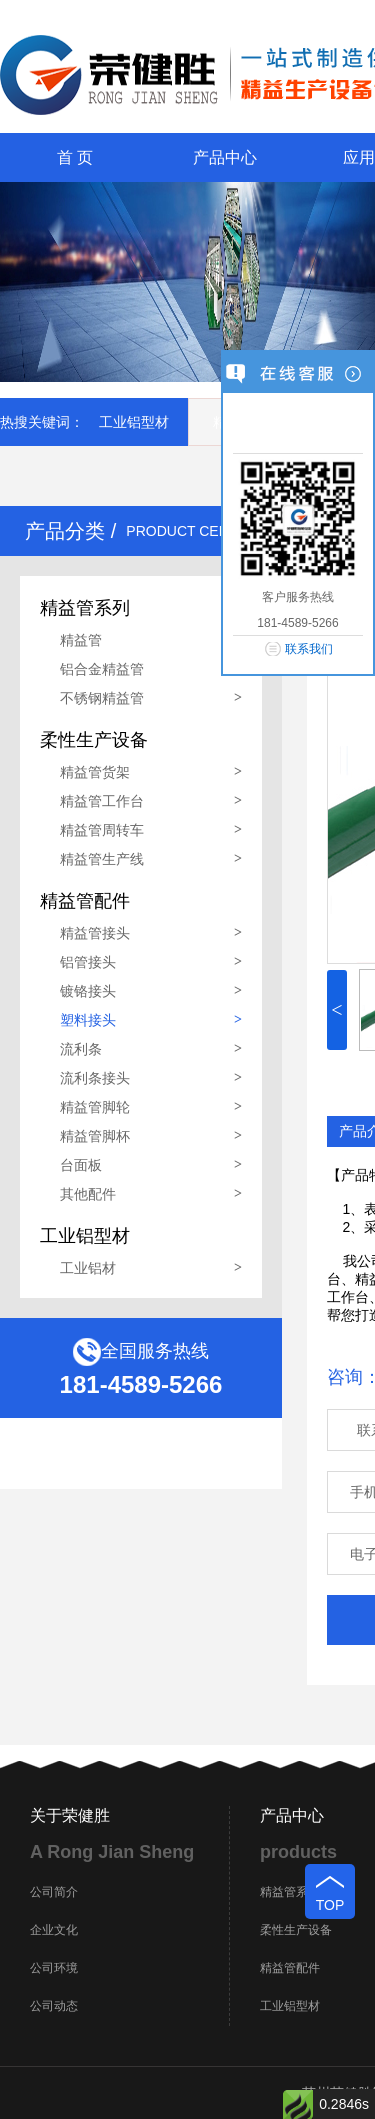  I want to click on 精益管货架, so click(95, 772).